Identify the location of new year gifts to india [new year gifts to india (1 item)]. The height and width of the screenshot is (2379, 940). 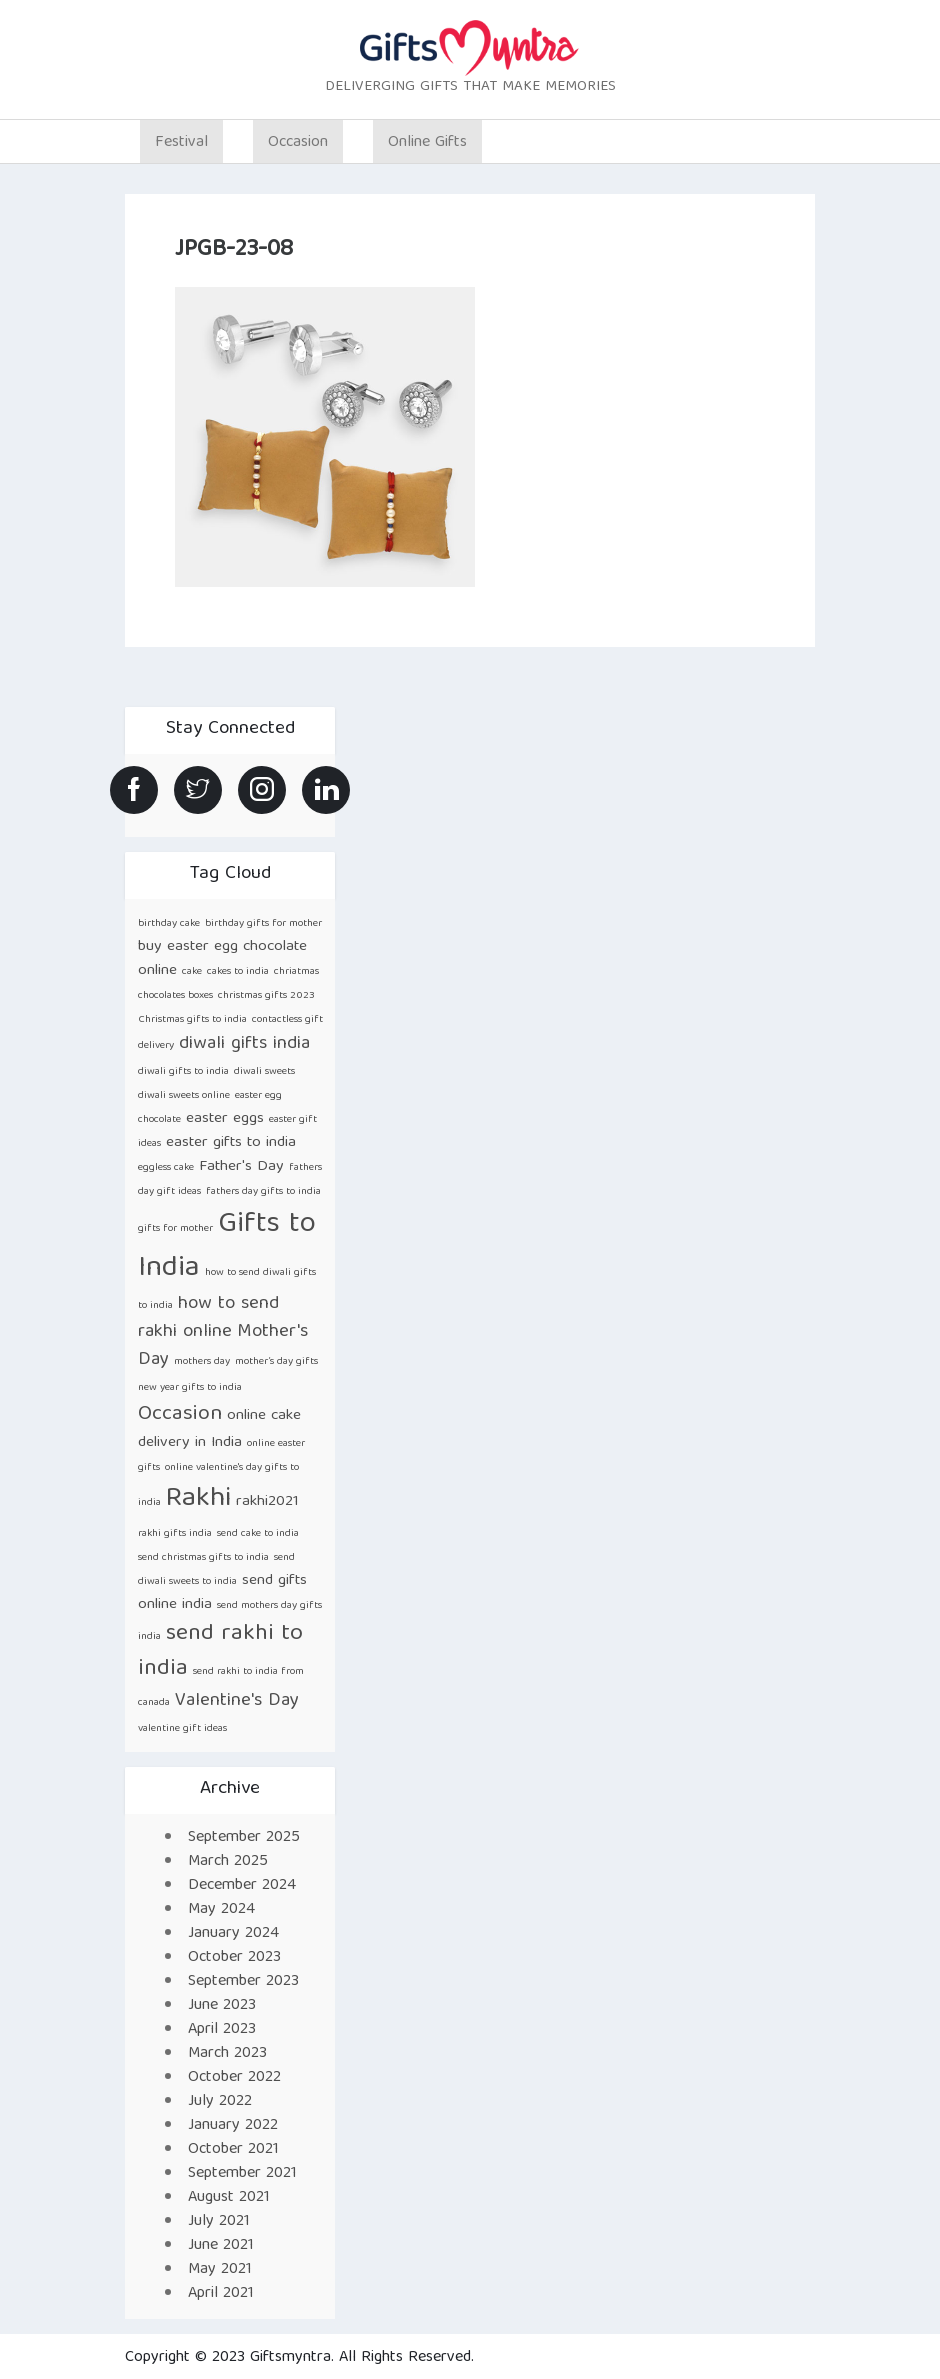
(190, 1388).